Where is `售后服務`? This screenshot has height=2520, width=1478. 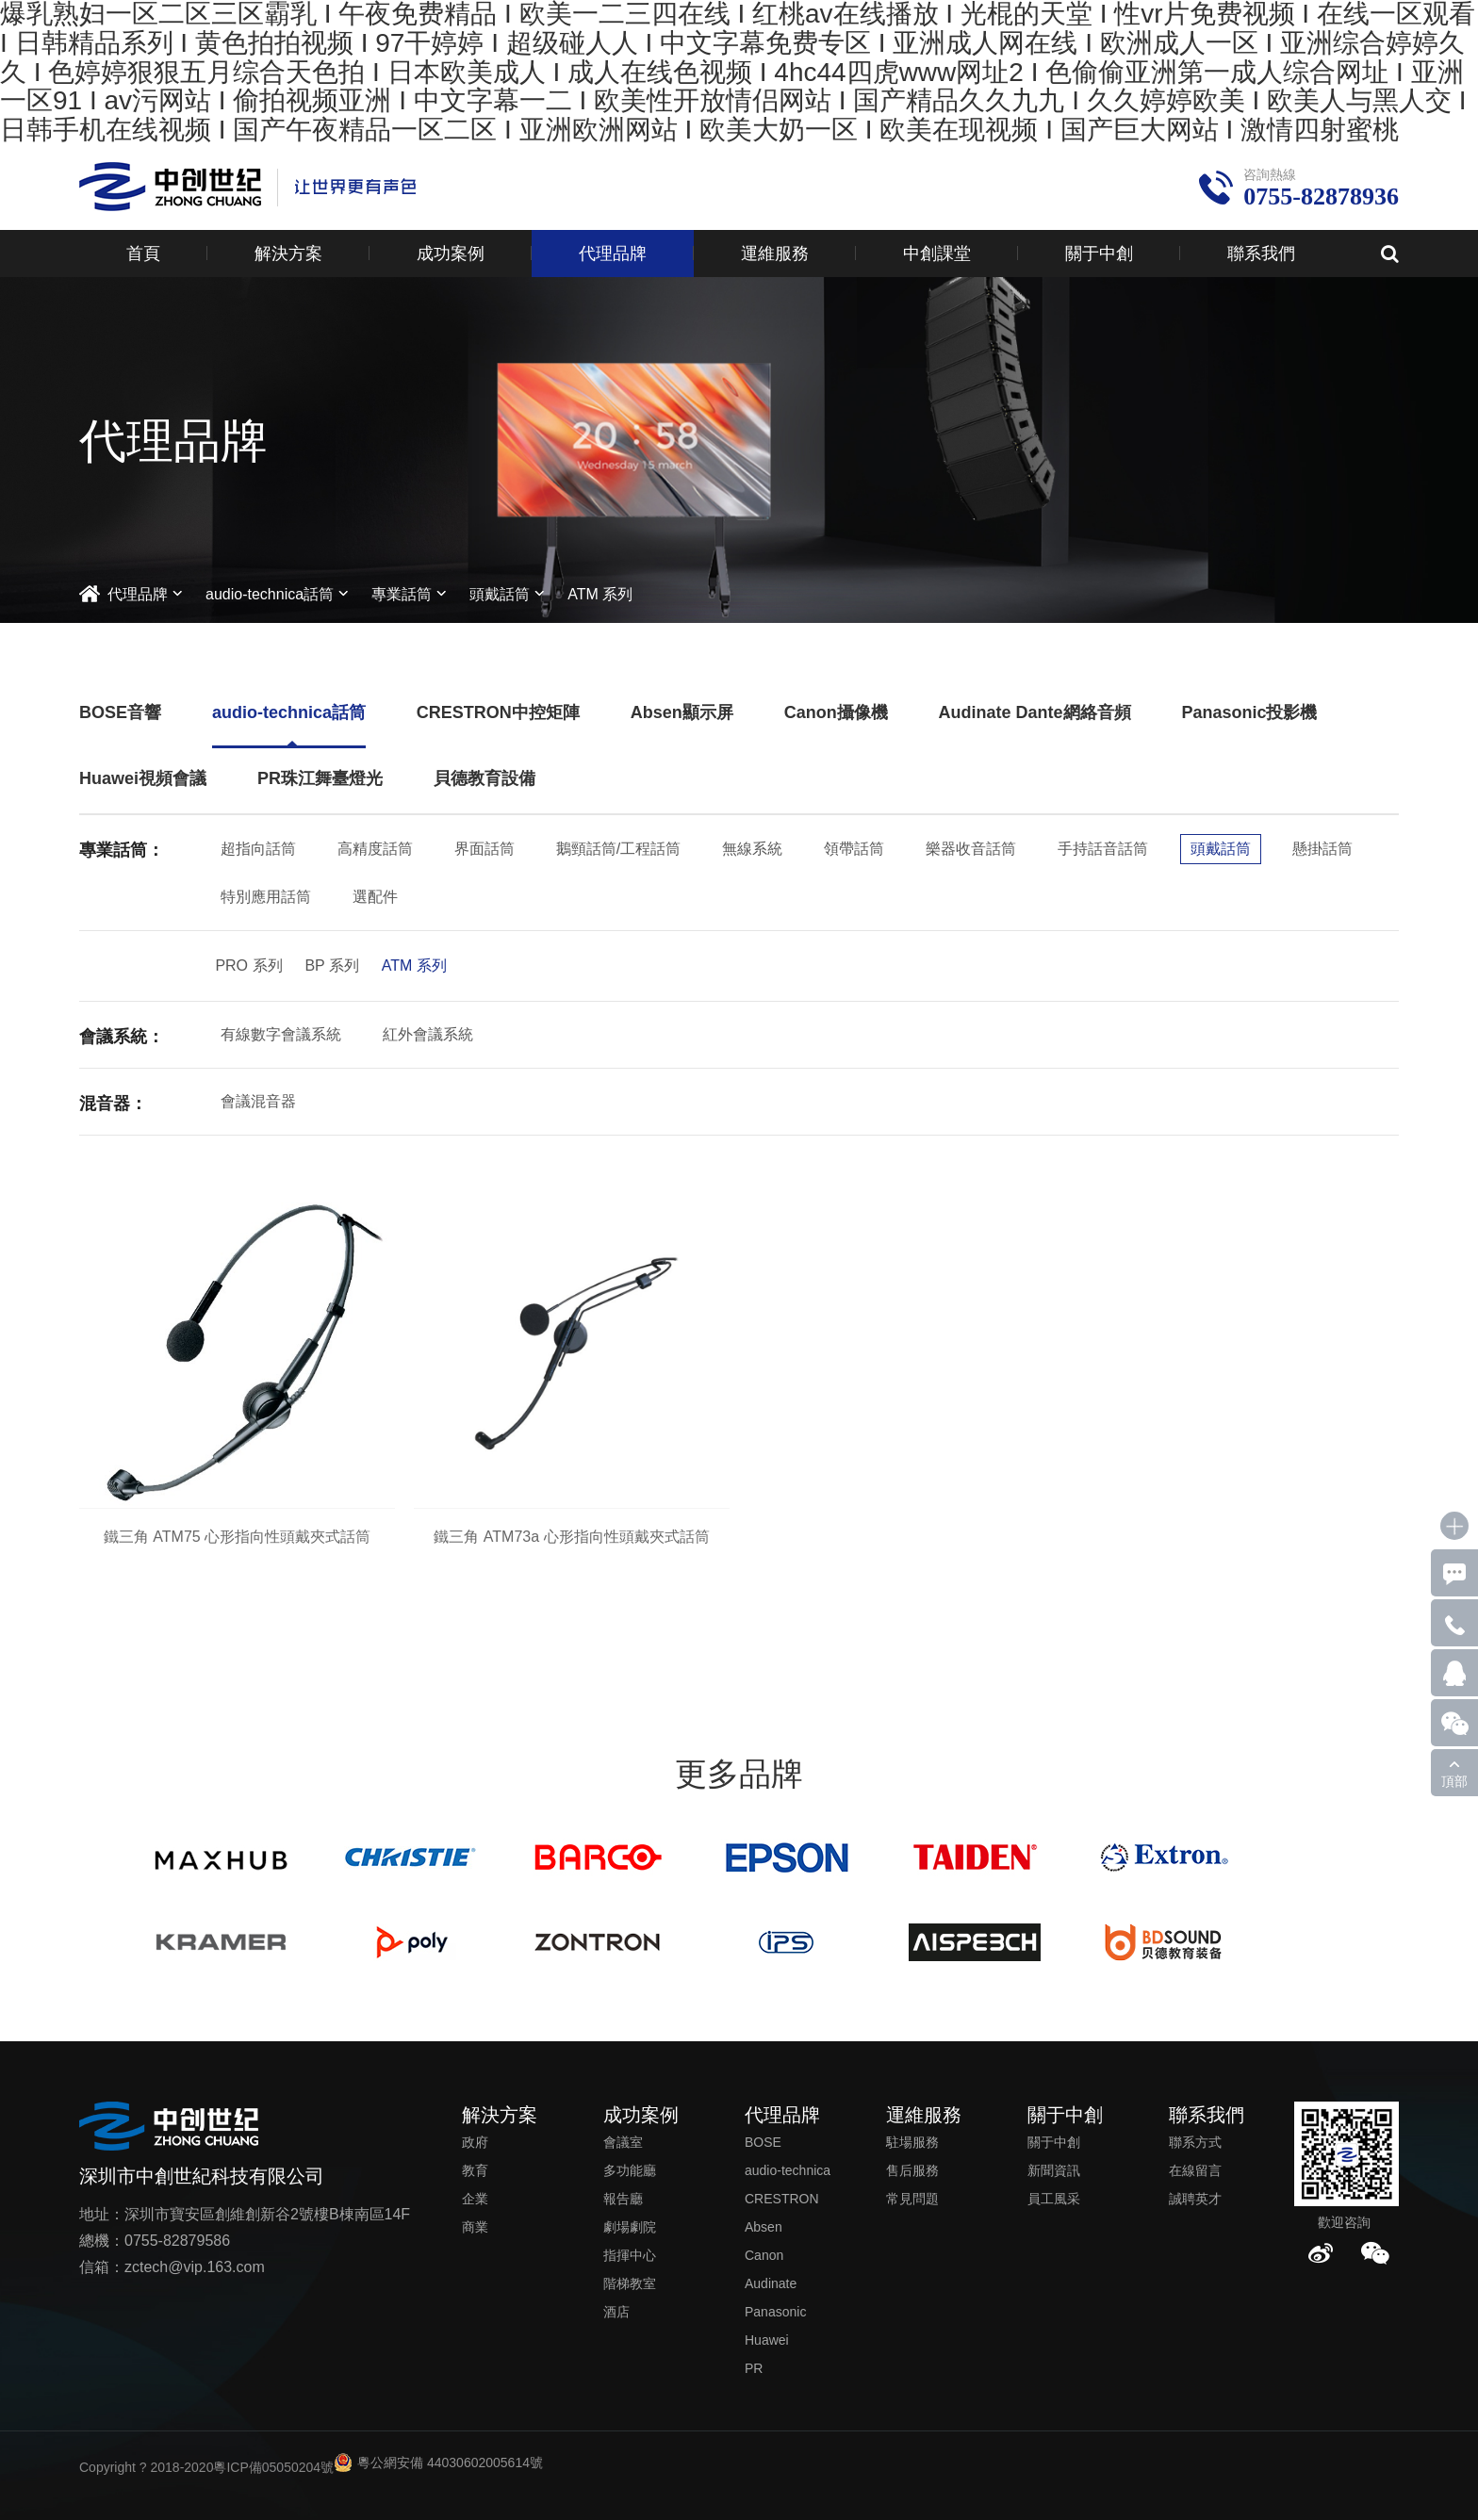
售后服務 is located at coordinates (912, 2170).